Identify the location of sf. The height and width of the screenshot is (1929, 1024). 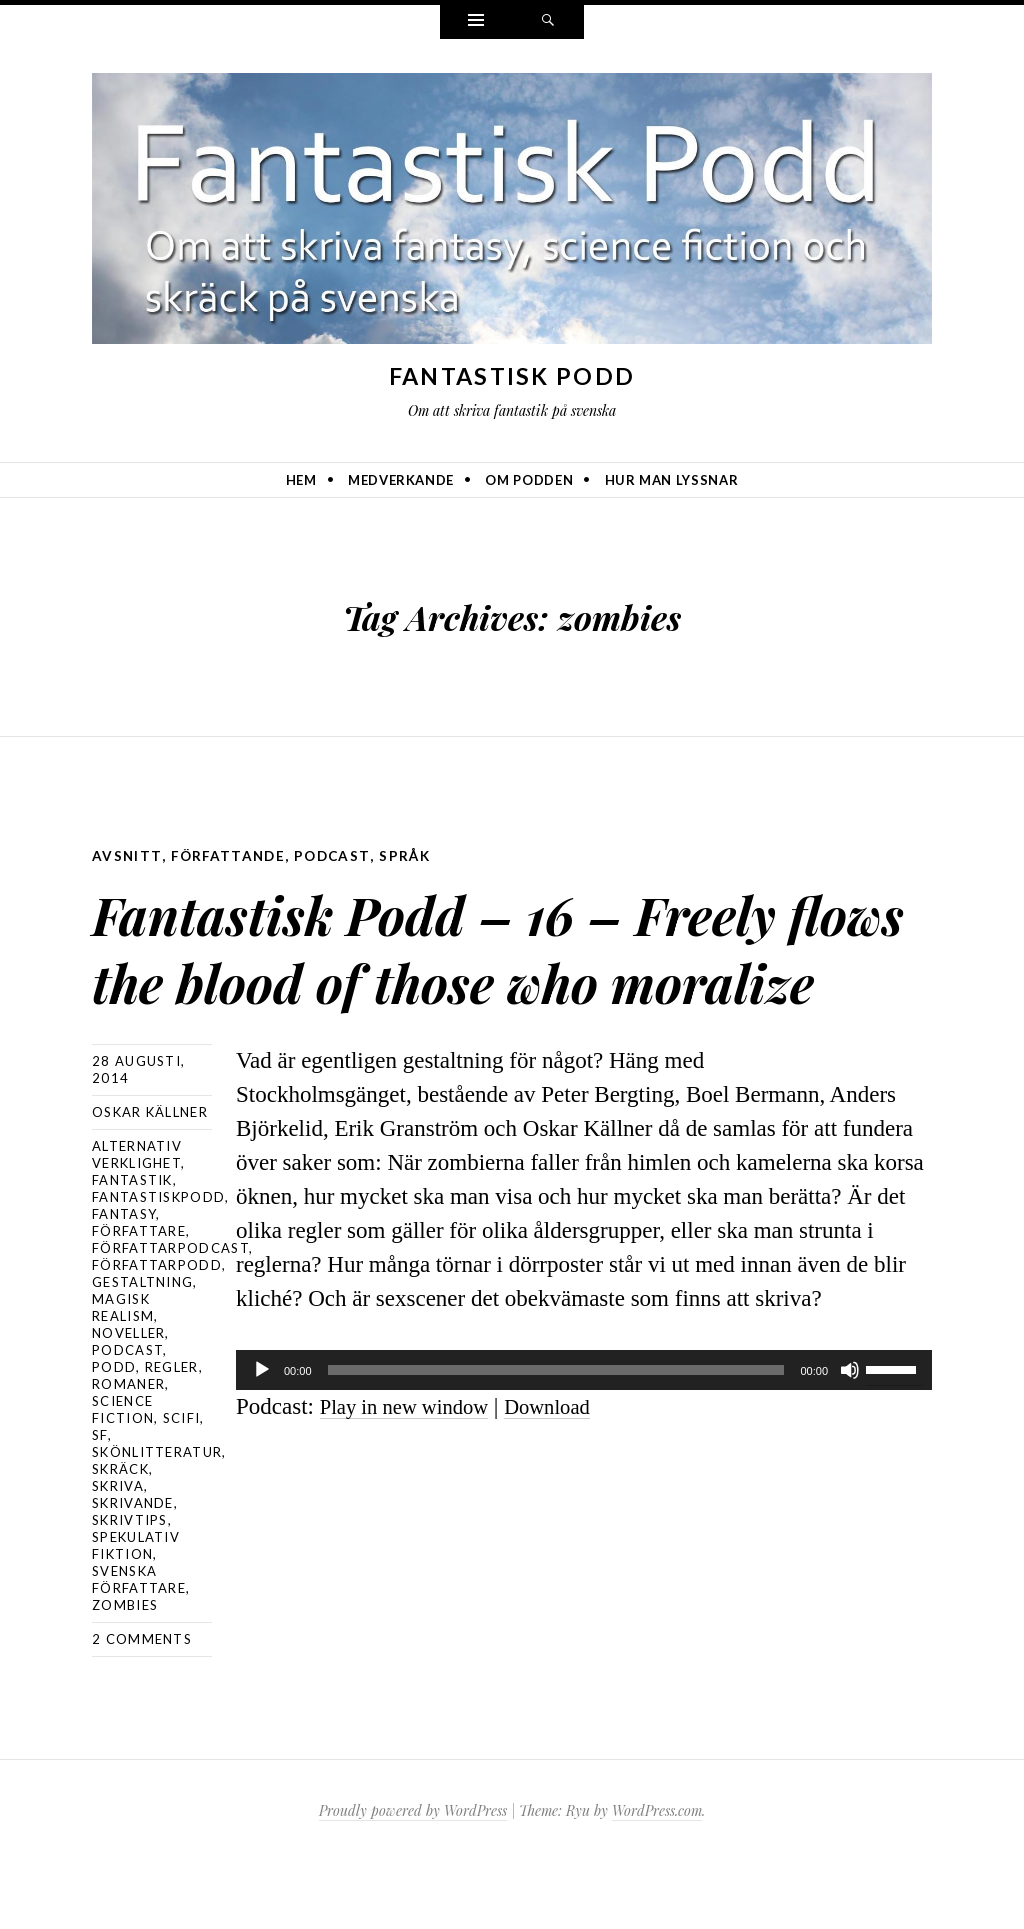
(100, 1502).